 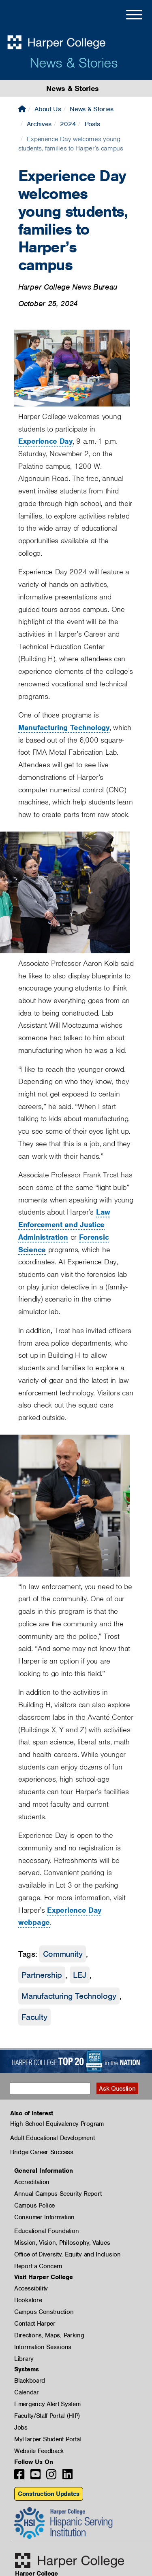 What do you see at coordinates (34, 2205) in the screenshot?
I see `Campus Police` at bounding box center [34, 2205].